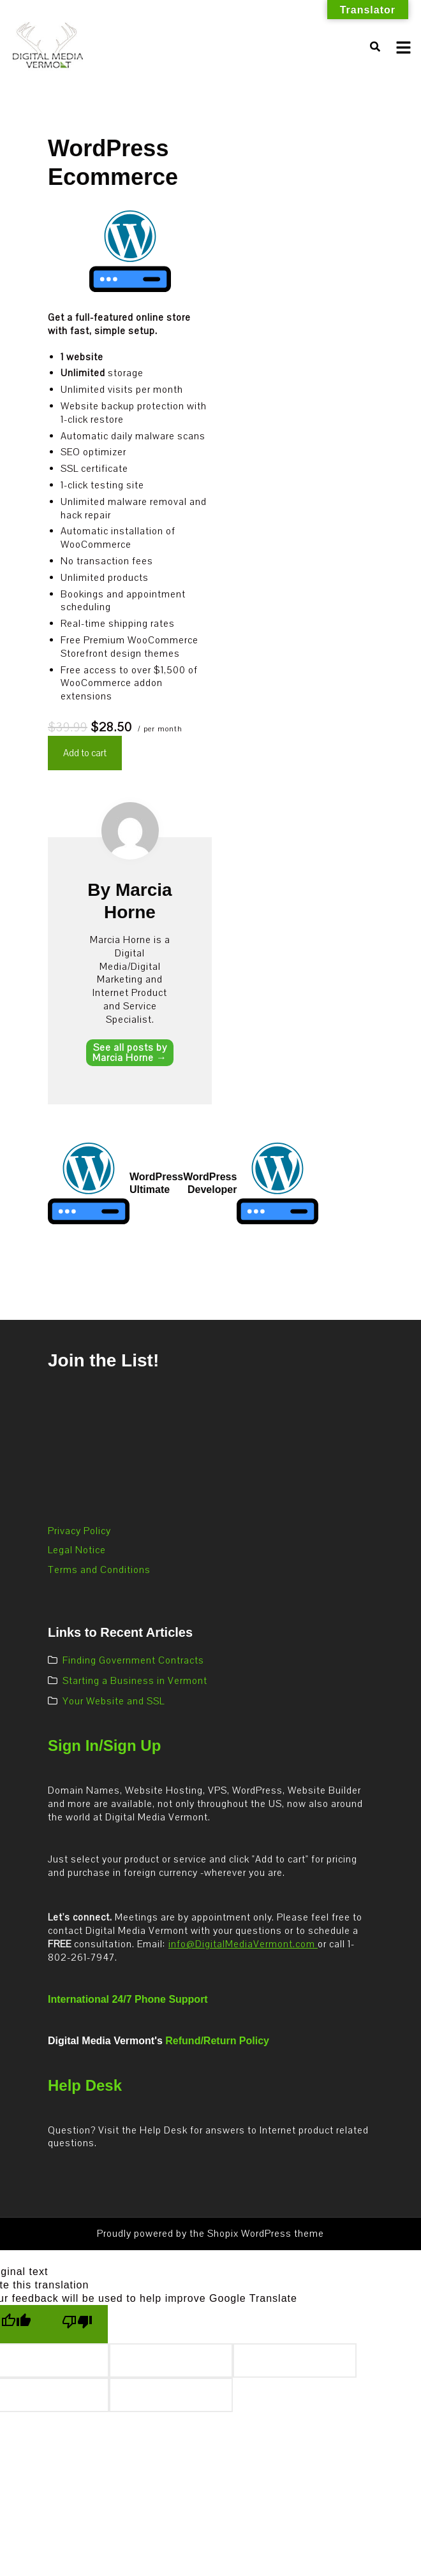 The image size is (421, 2576). Describe the element at coordinates (135, 1680) in the screenshot. I see `Starting a Business in Vermont` at that location.